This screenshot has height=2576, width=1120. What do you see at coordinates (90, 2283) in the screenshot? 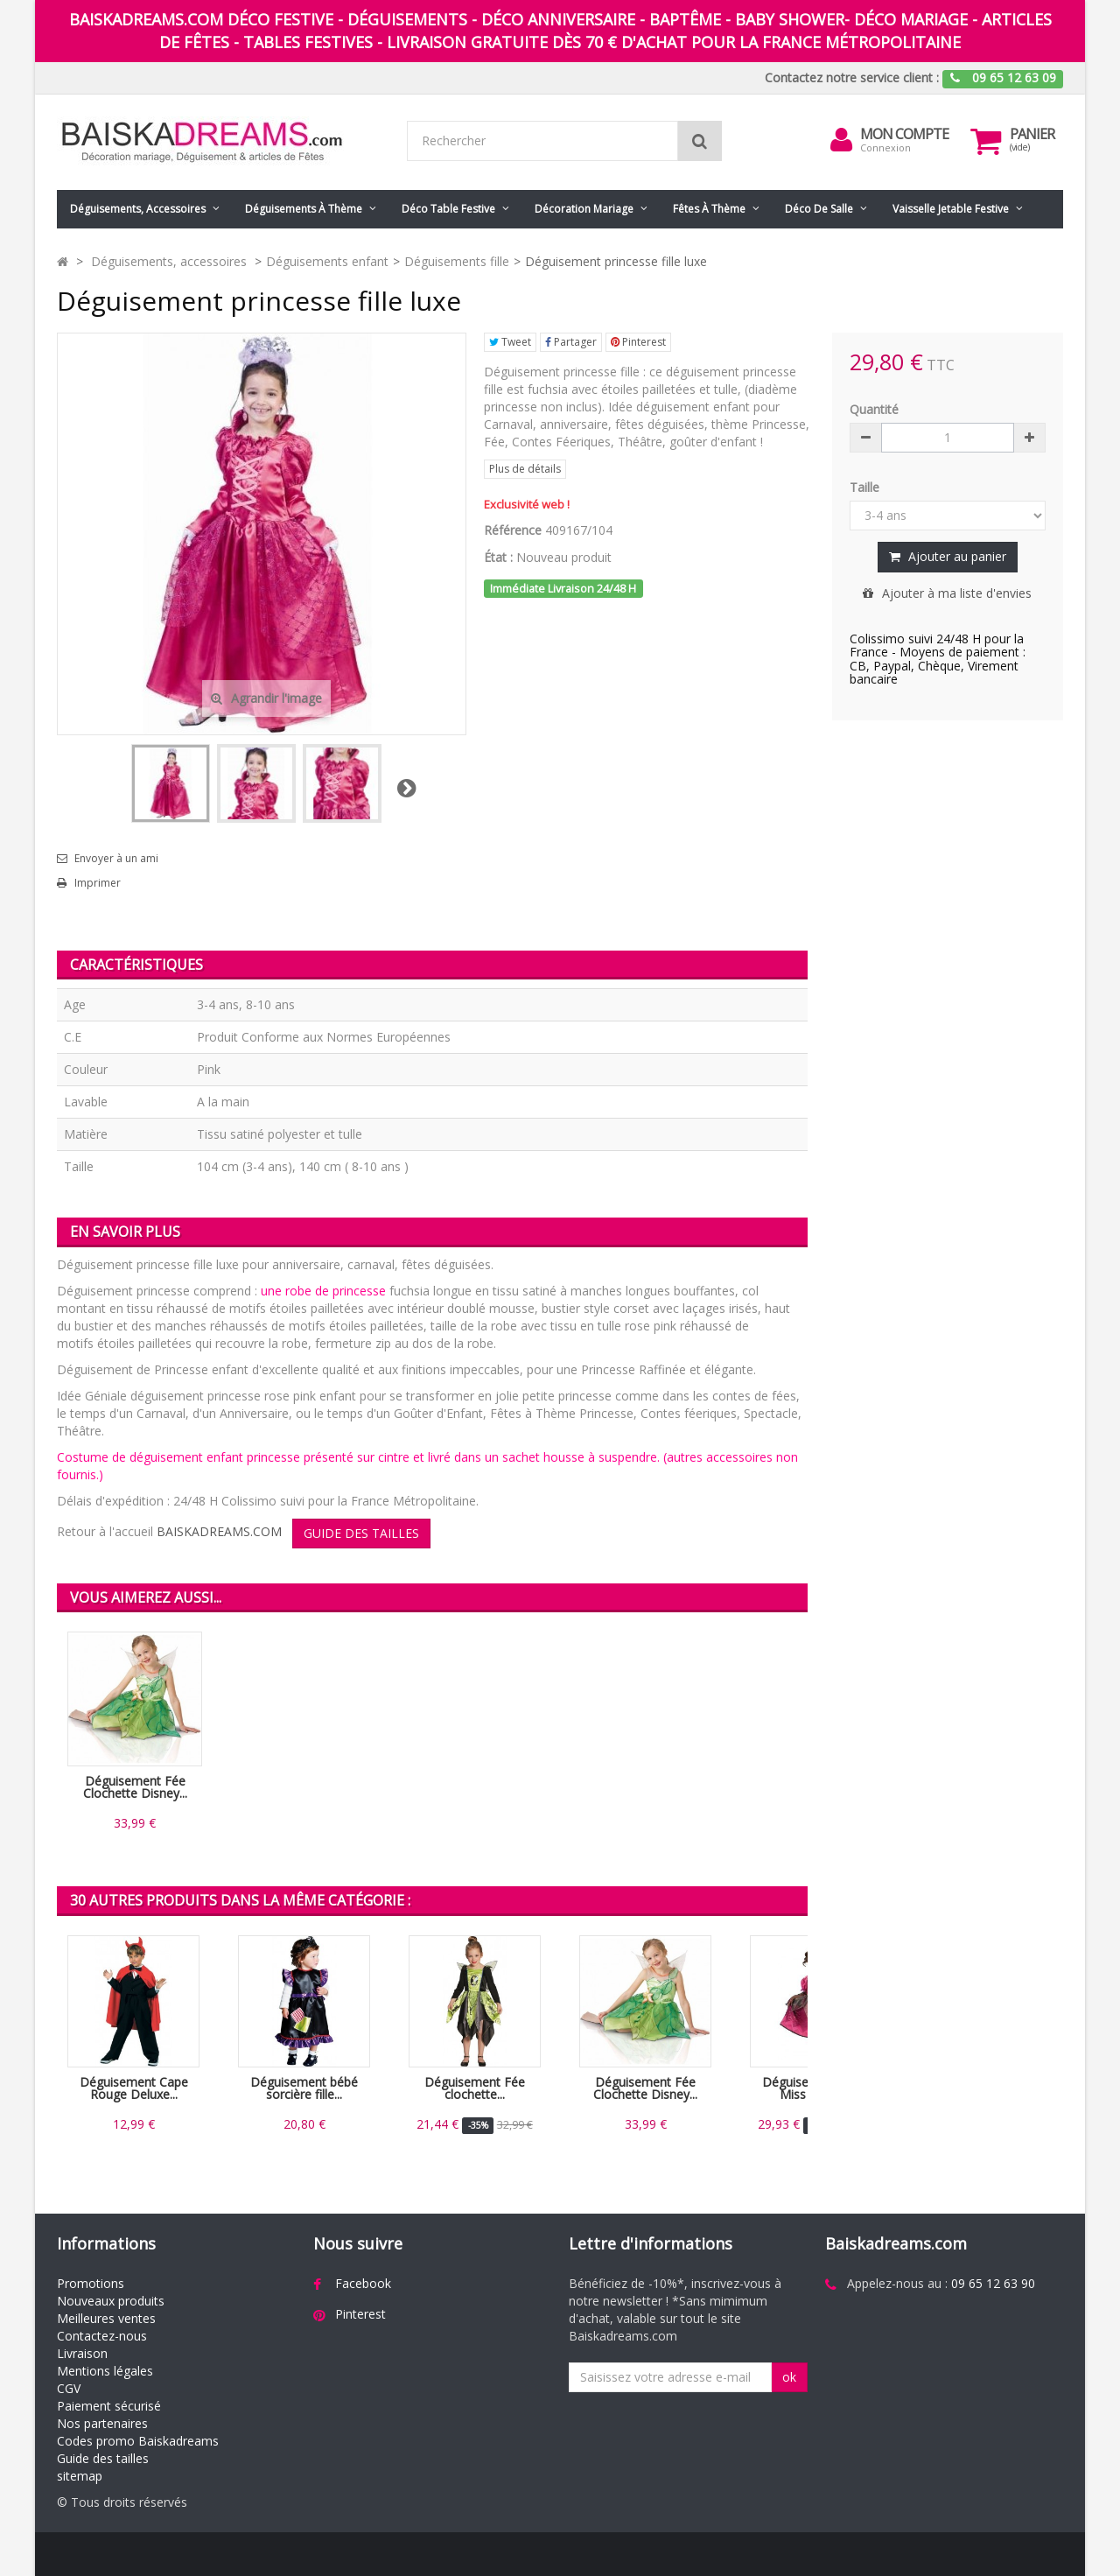
I see `Promotions` at bounding box center [90, 2283].